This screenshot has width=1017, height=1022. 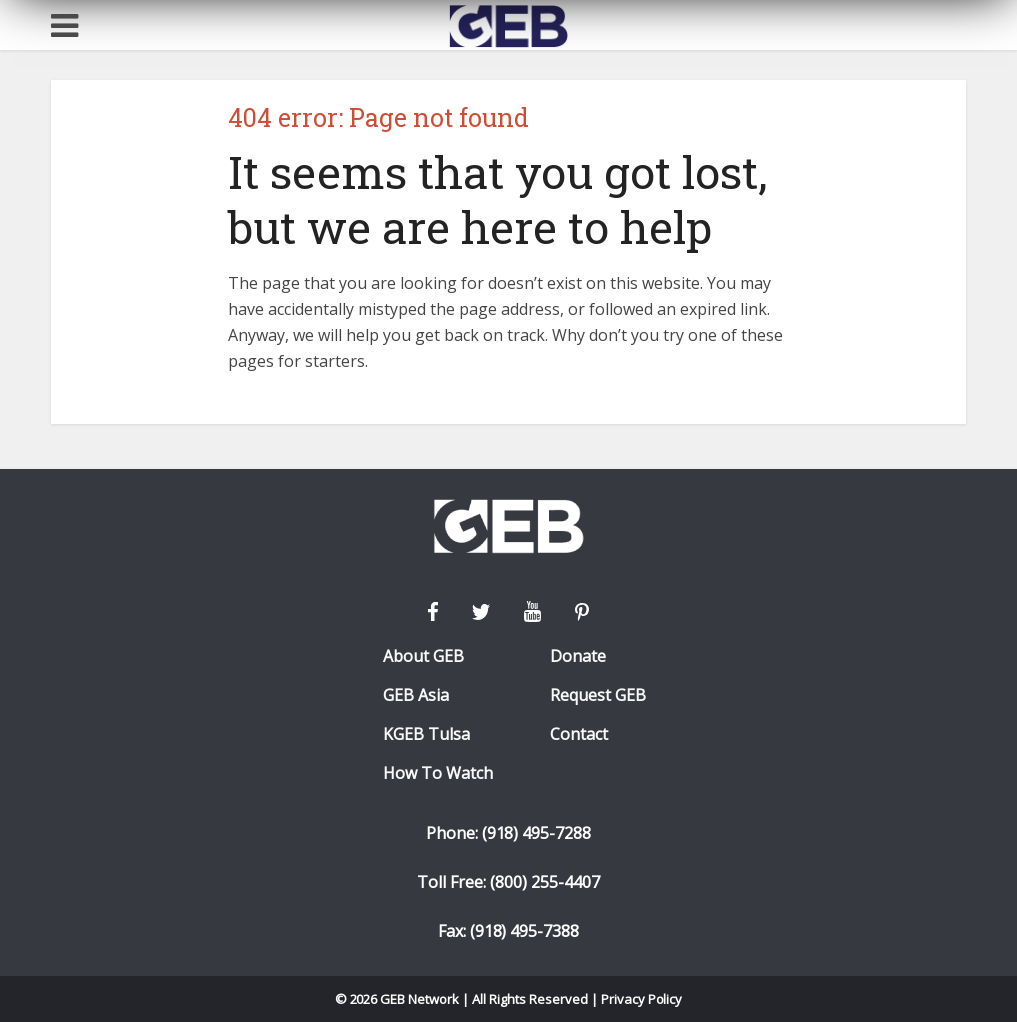 What do you see at coordinates (642, 999) in the screenshot?
I see `Privacy Policy` at bounding box center [642, 999].